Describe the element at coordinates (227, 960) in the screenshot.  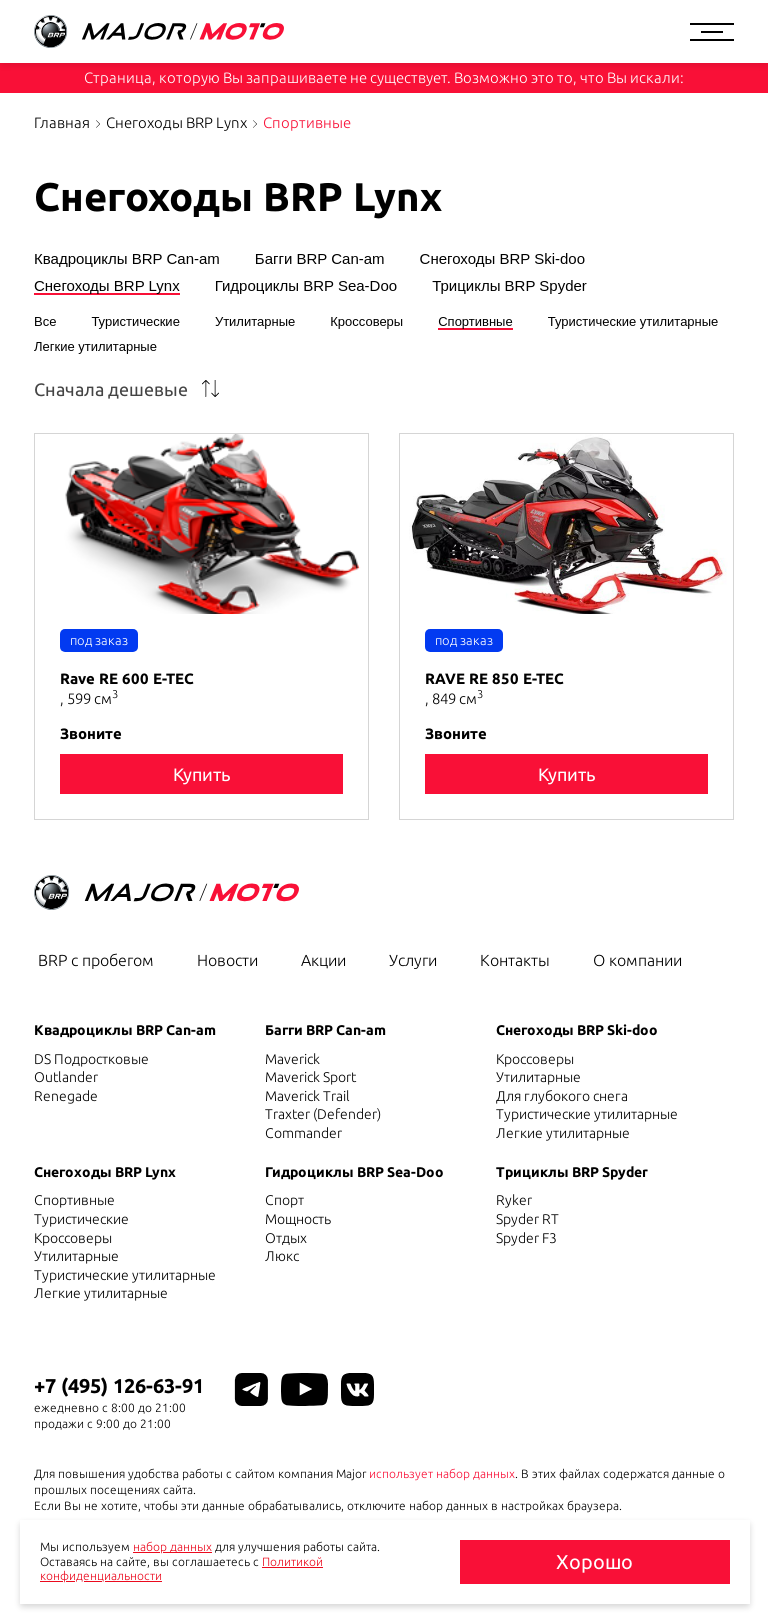
I see `Новости` at that location.